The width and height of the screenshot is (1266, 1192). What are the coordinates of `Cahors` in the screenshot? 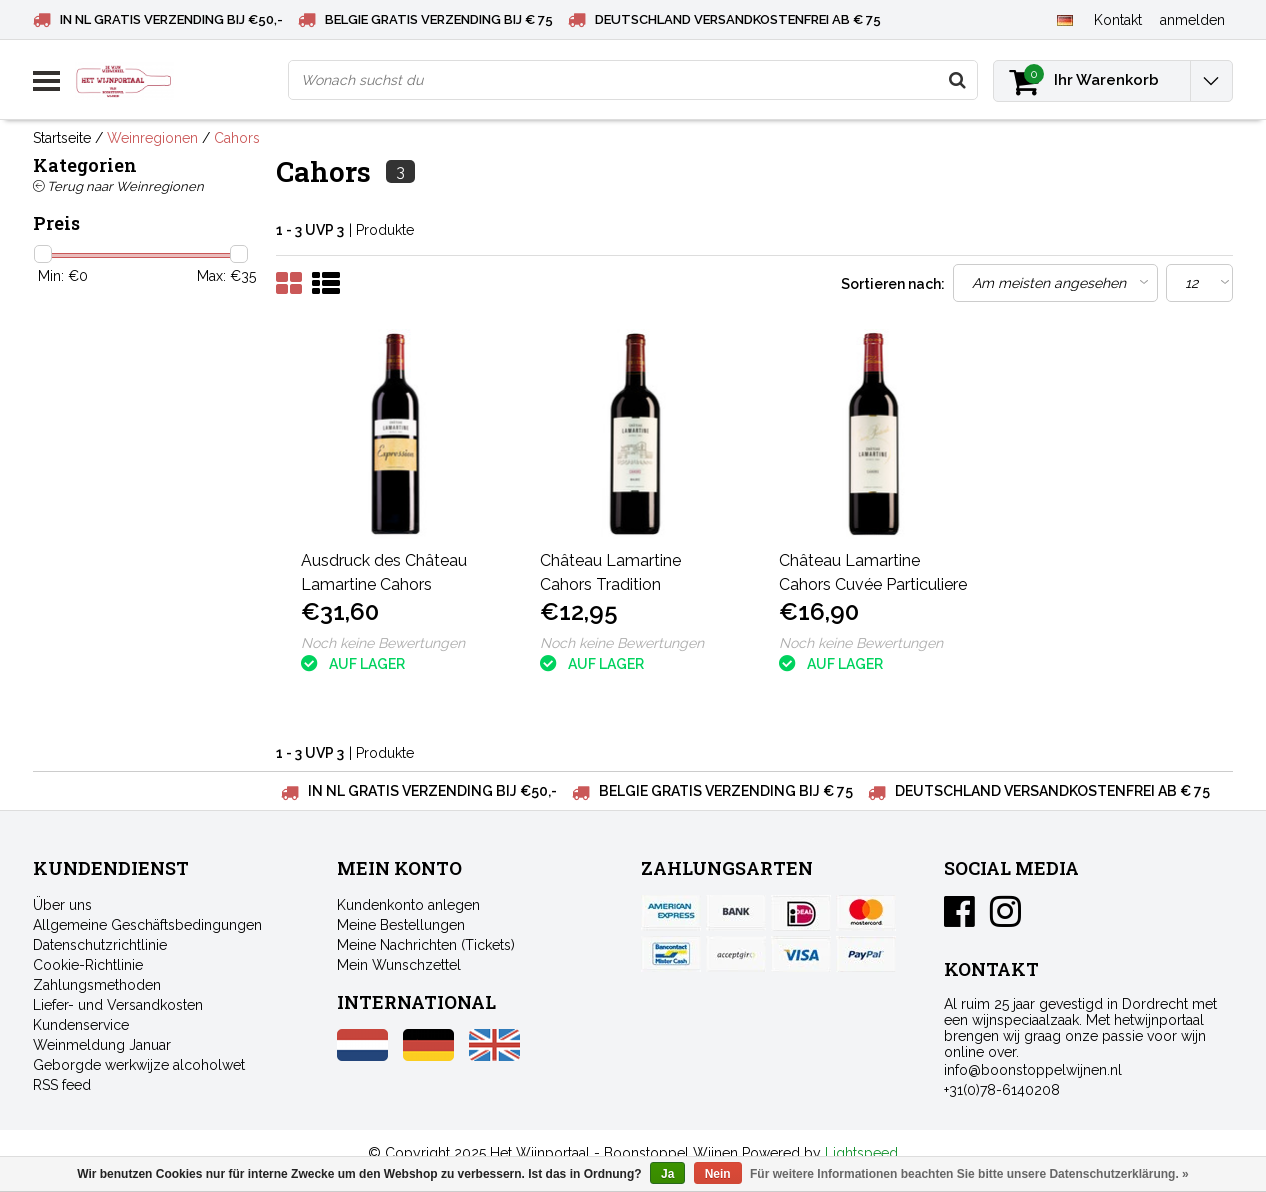 It's located at (237, 138).